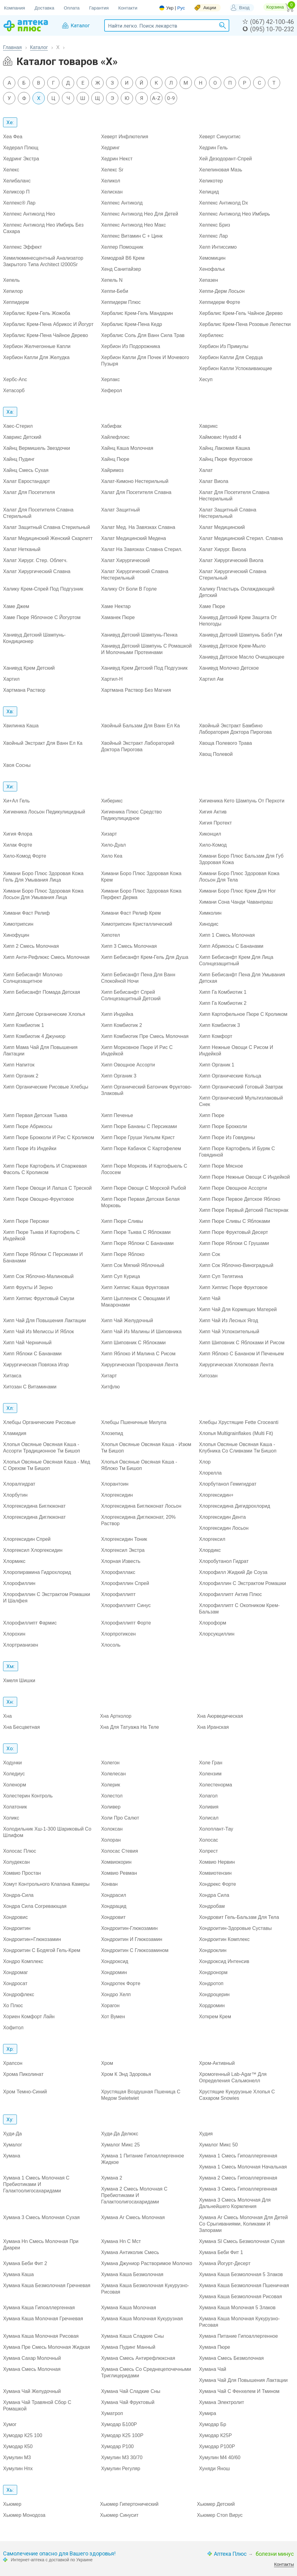 This screenshot has width=297, height=2576. Describe the element at coordinates (125, 560) in the screenshot. I see `Халат Хирургический` at that location.